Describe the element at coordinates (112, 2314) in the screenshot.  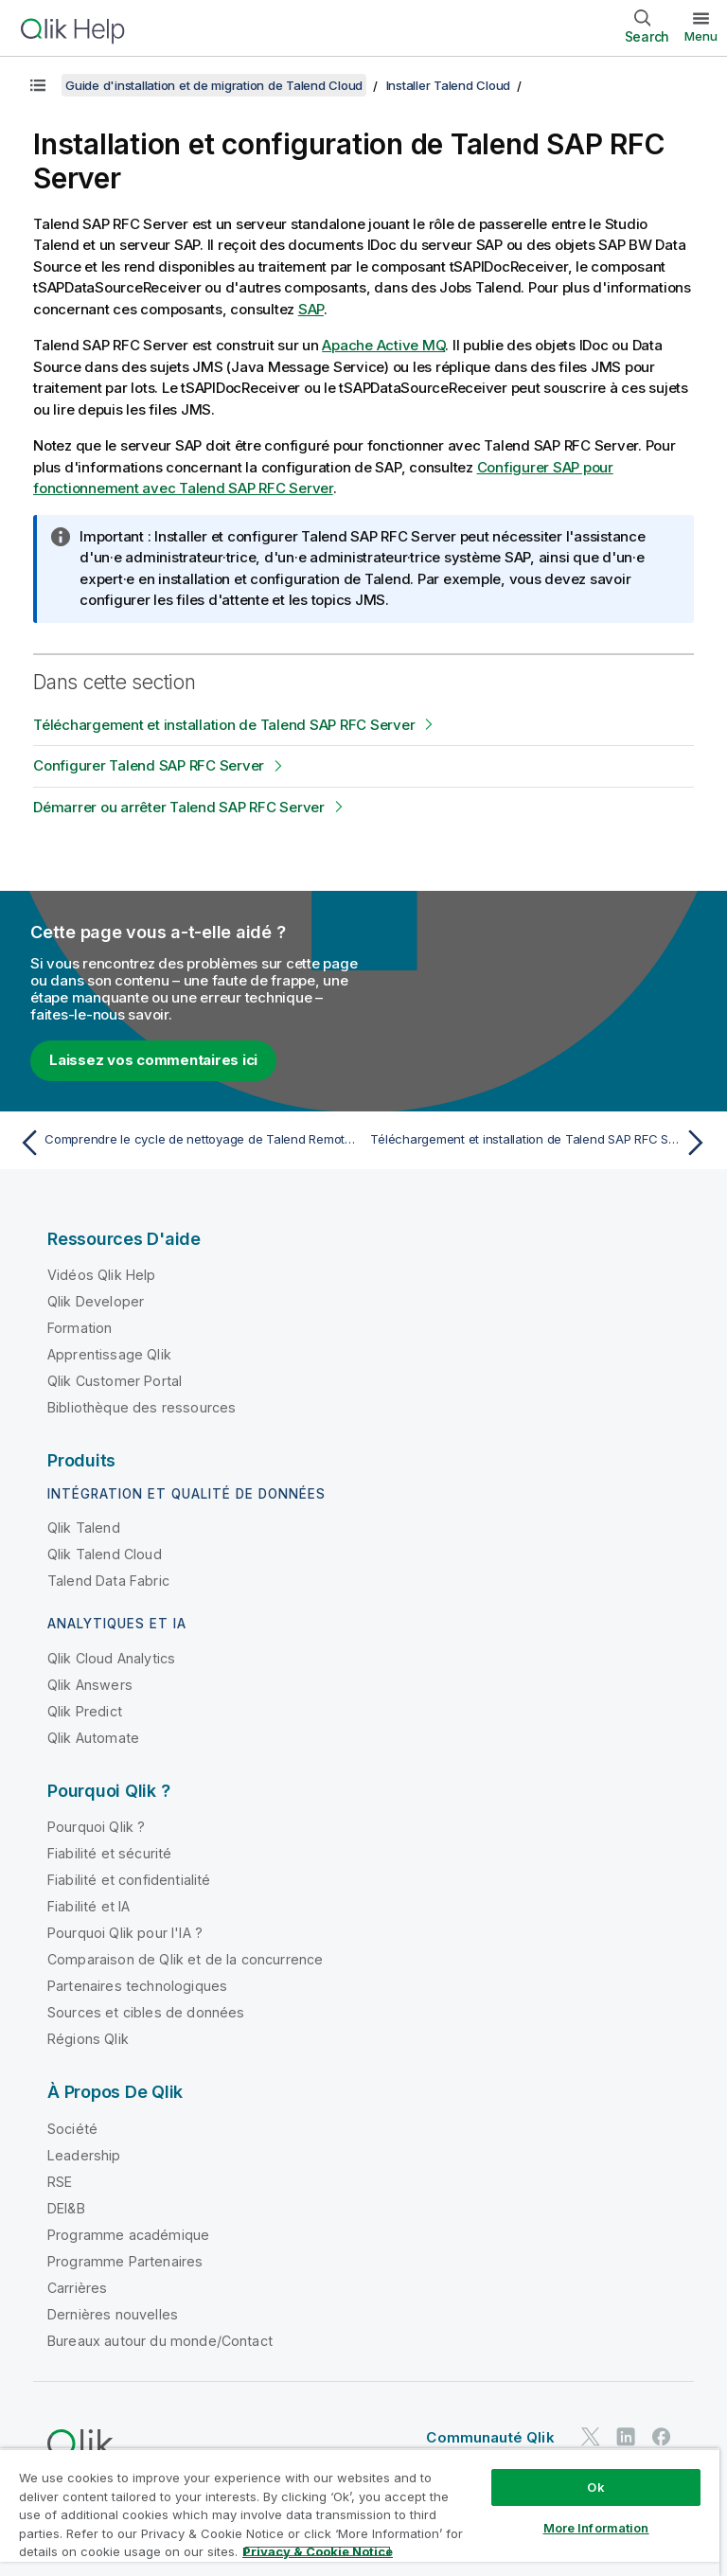
I see `Dernières nouvelles` at that location.